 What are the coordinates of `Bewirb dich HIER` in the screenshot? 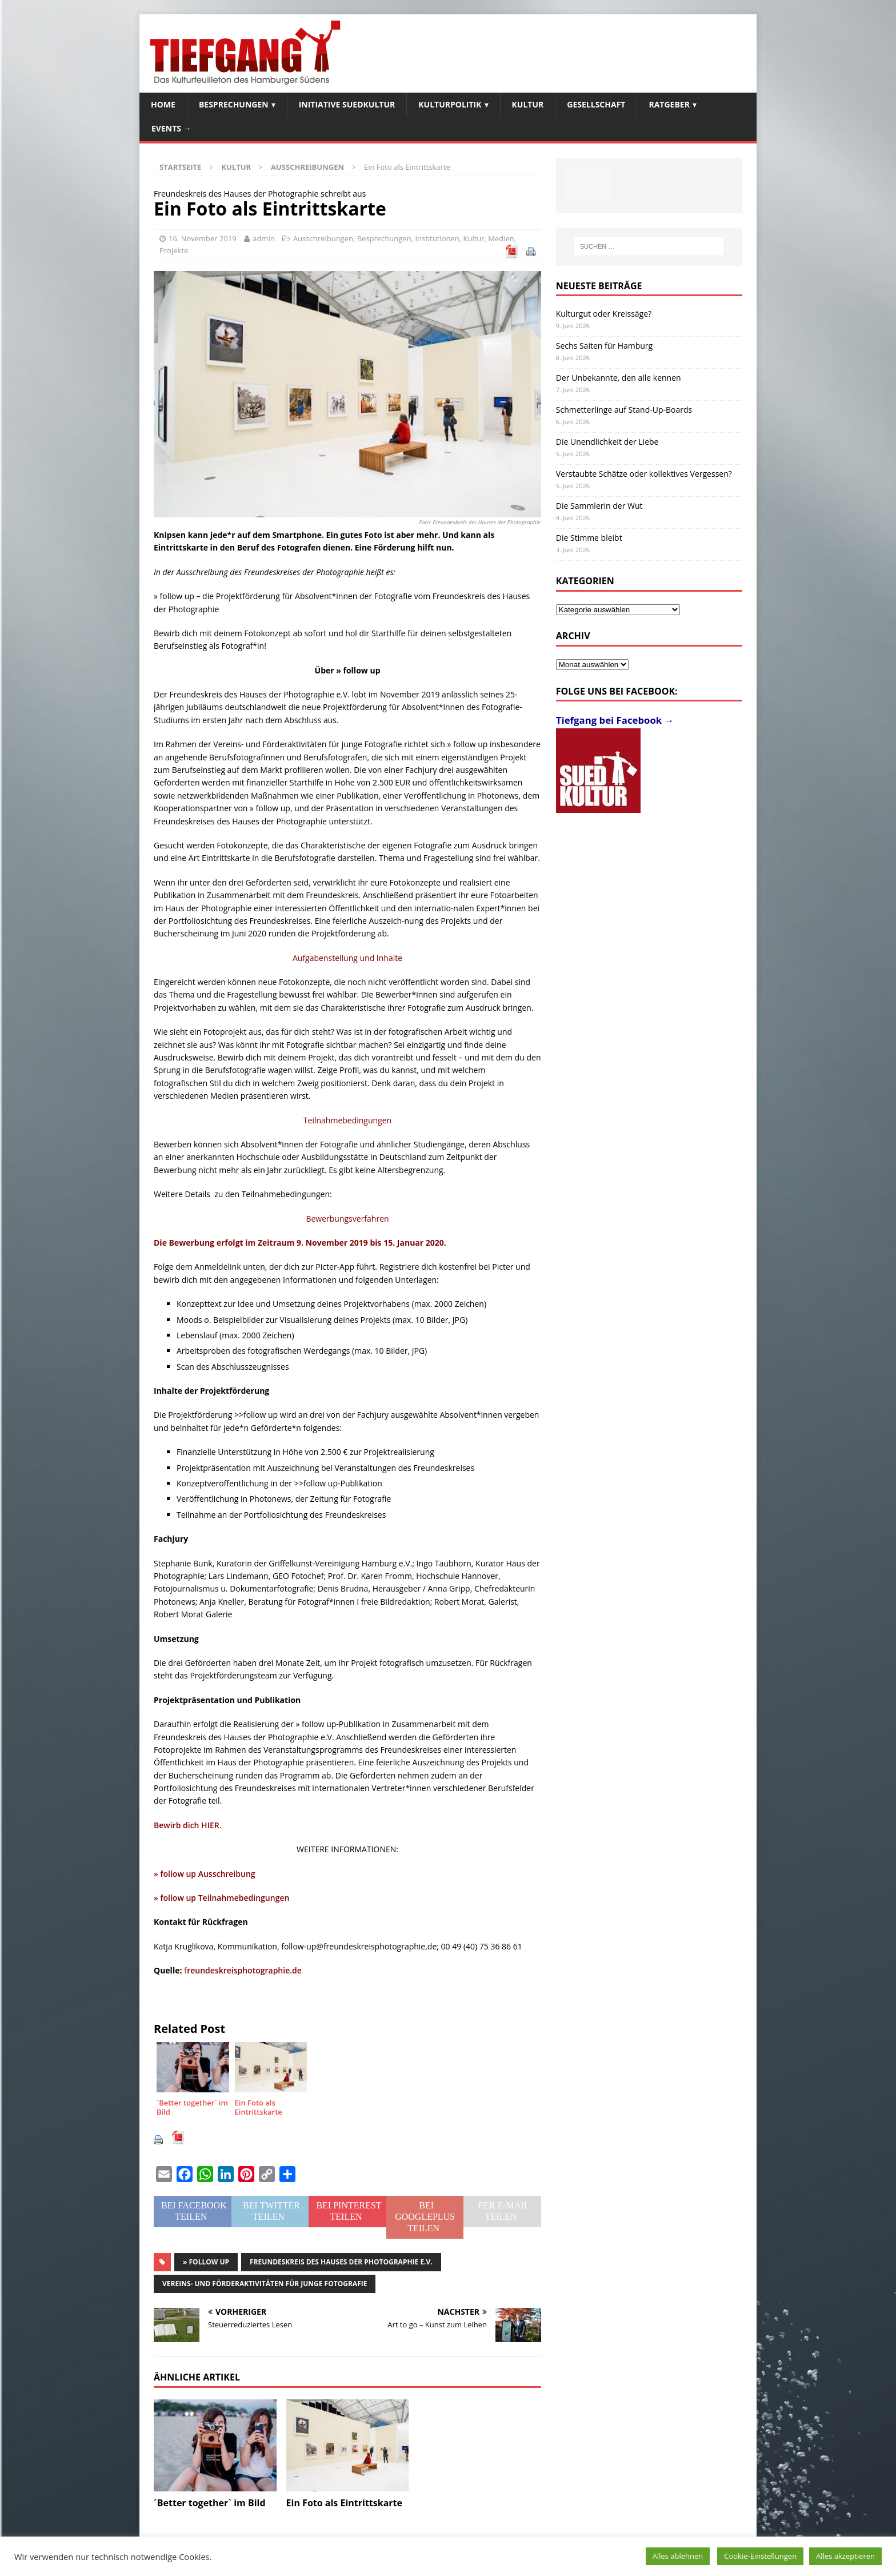 It's located at (186, 1825).